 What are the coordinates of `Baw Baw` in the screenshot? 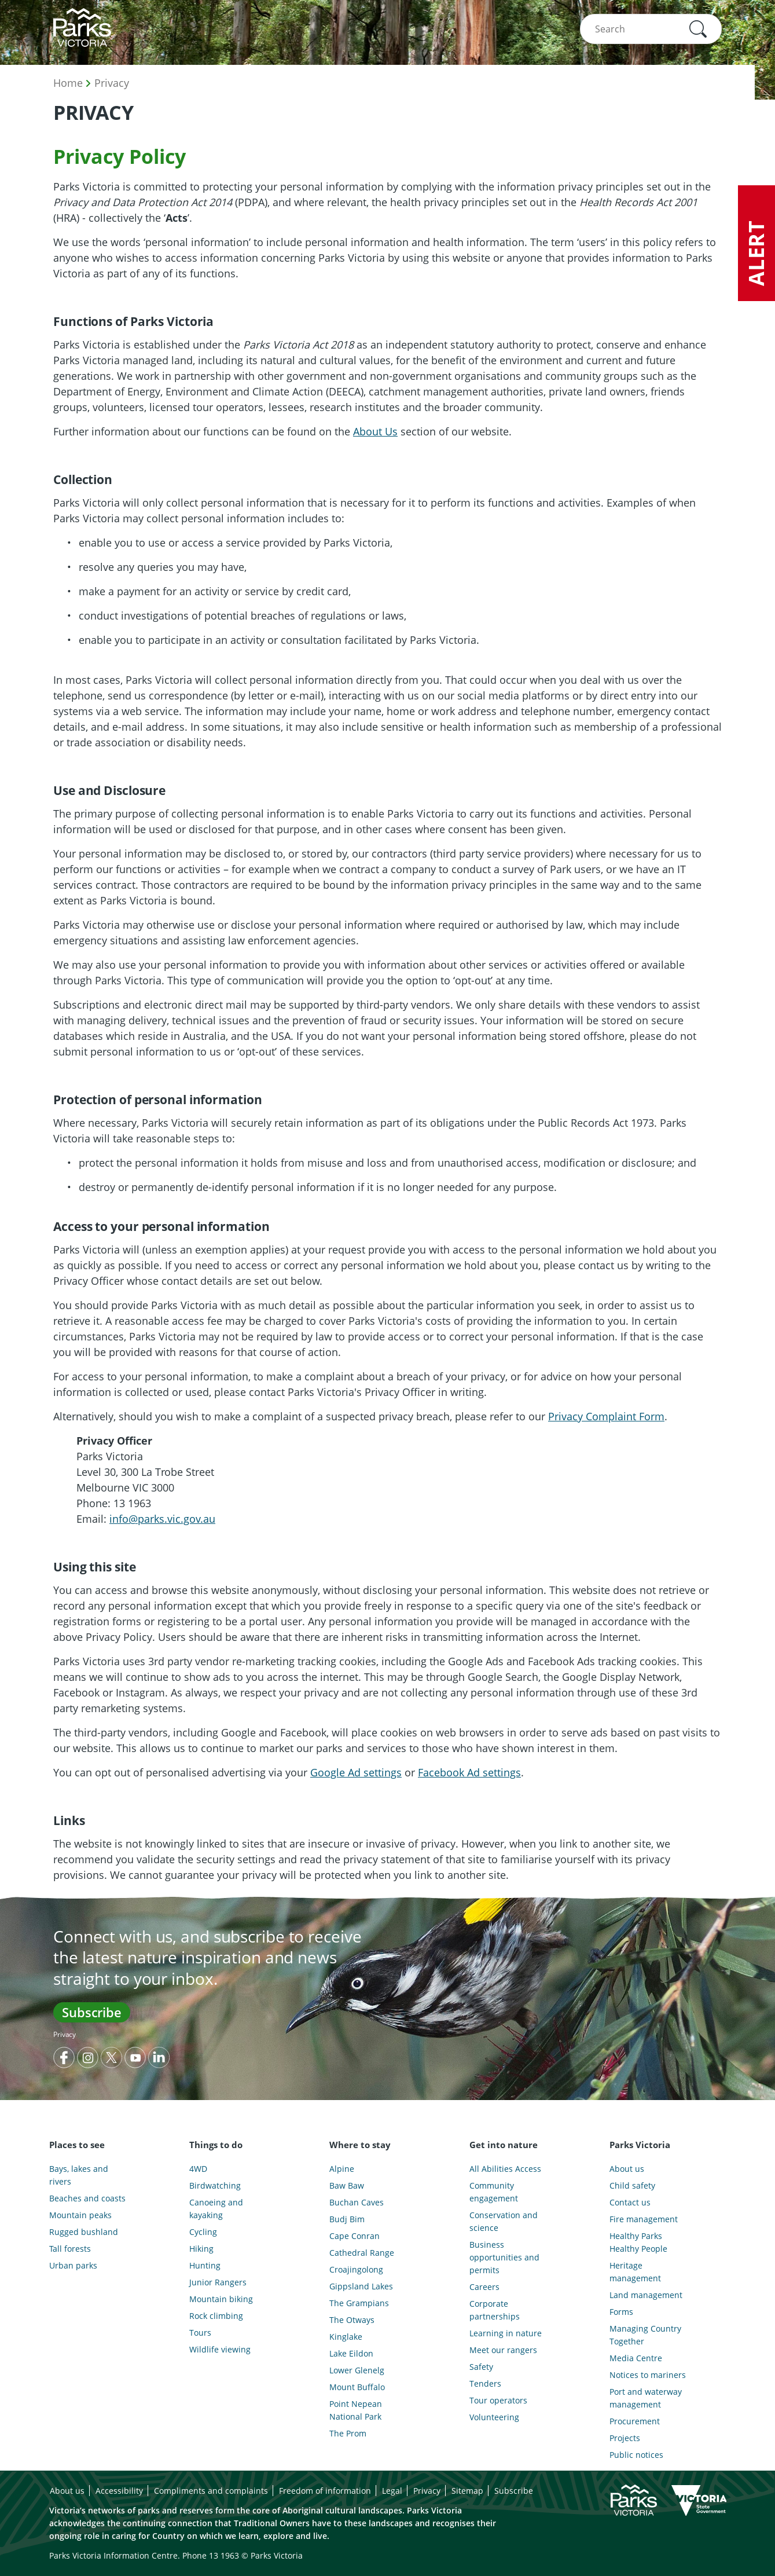 It's located at (346, 2185).